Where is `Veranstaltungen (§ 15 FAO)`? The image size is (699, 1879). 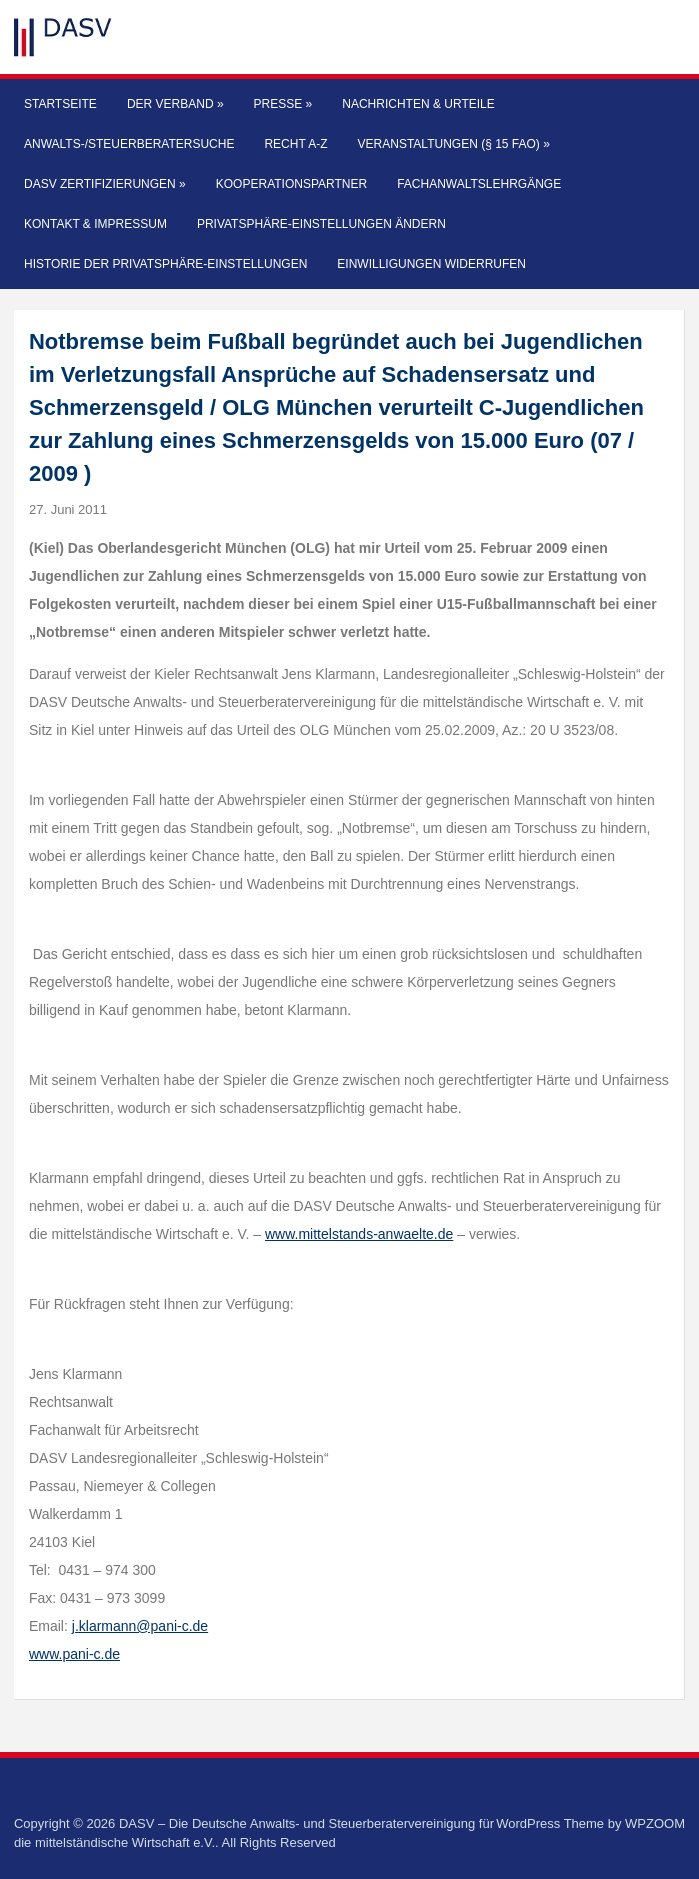
Veranstaltungen (§ 15 FAO) is located at coordinates (454, 144).